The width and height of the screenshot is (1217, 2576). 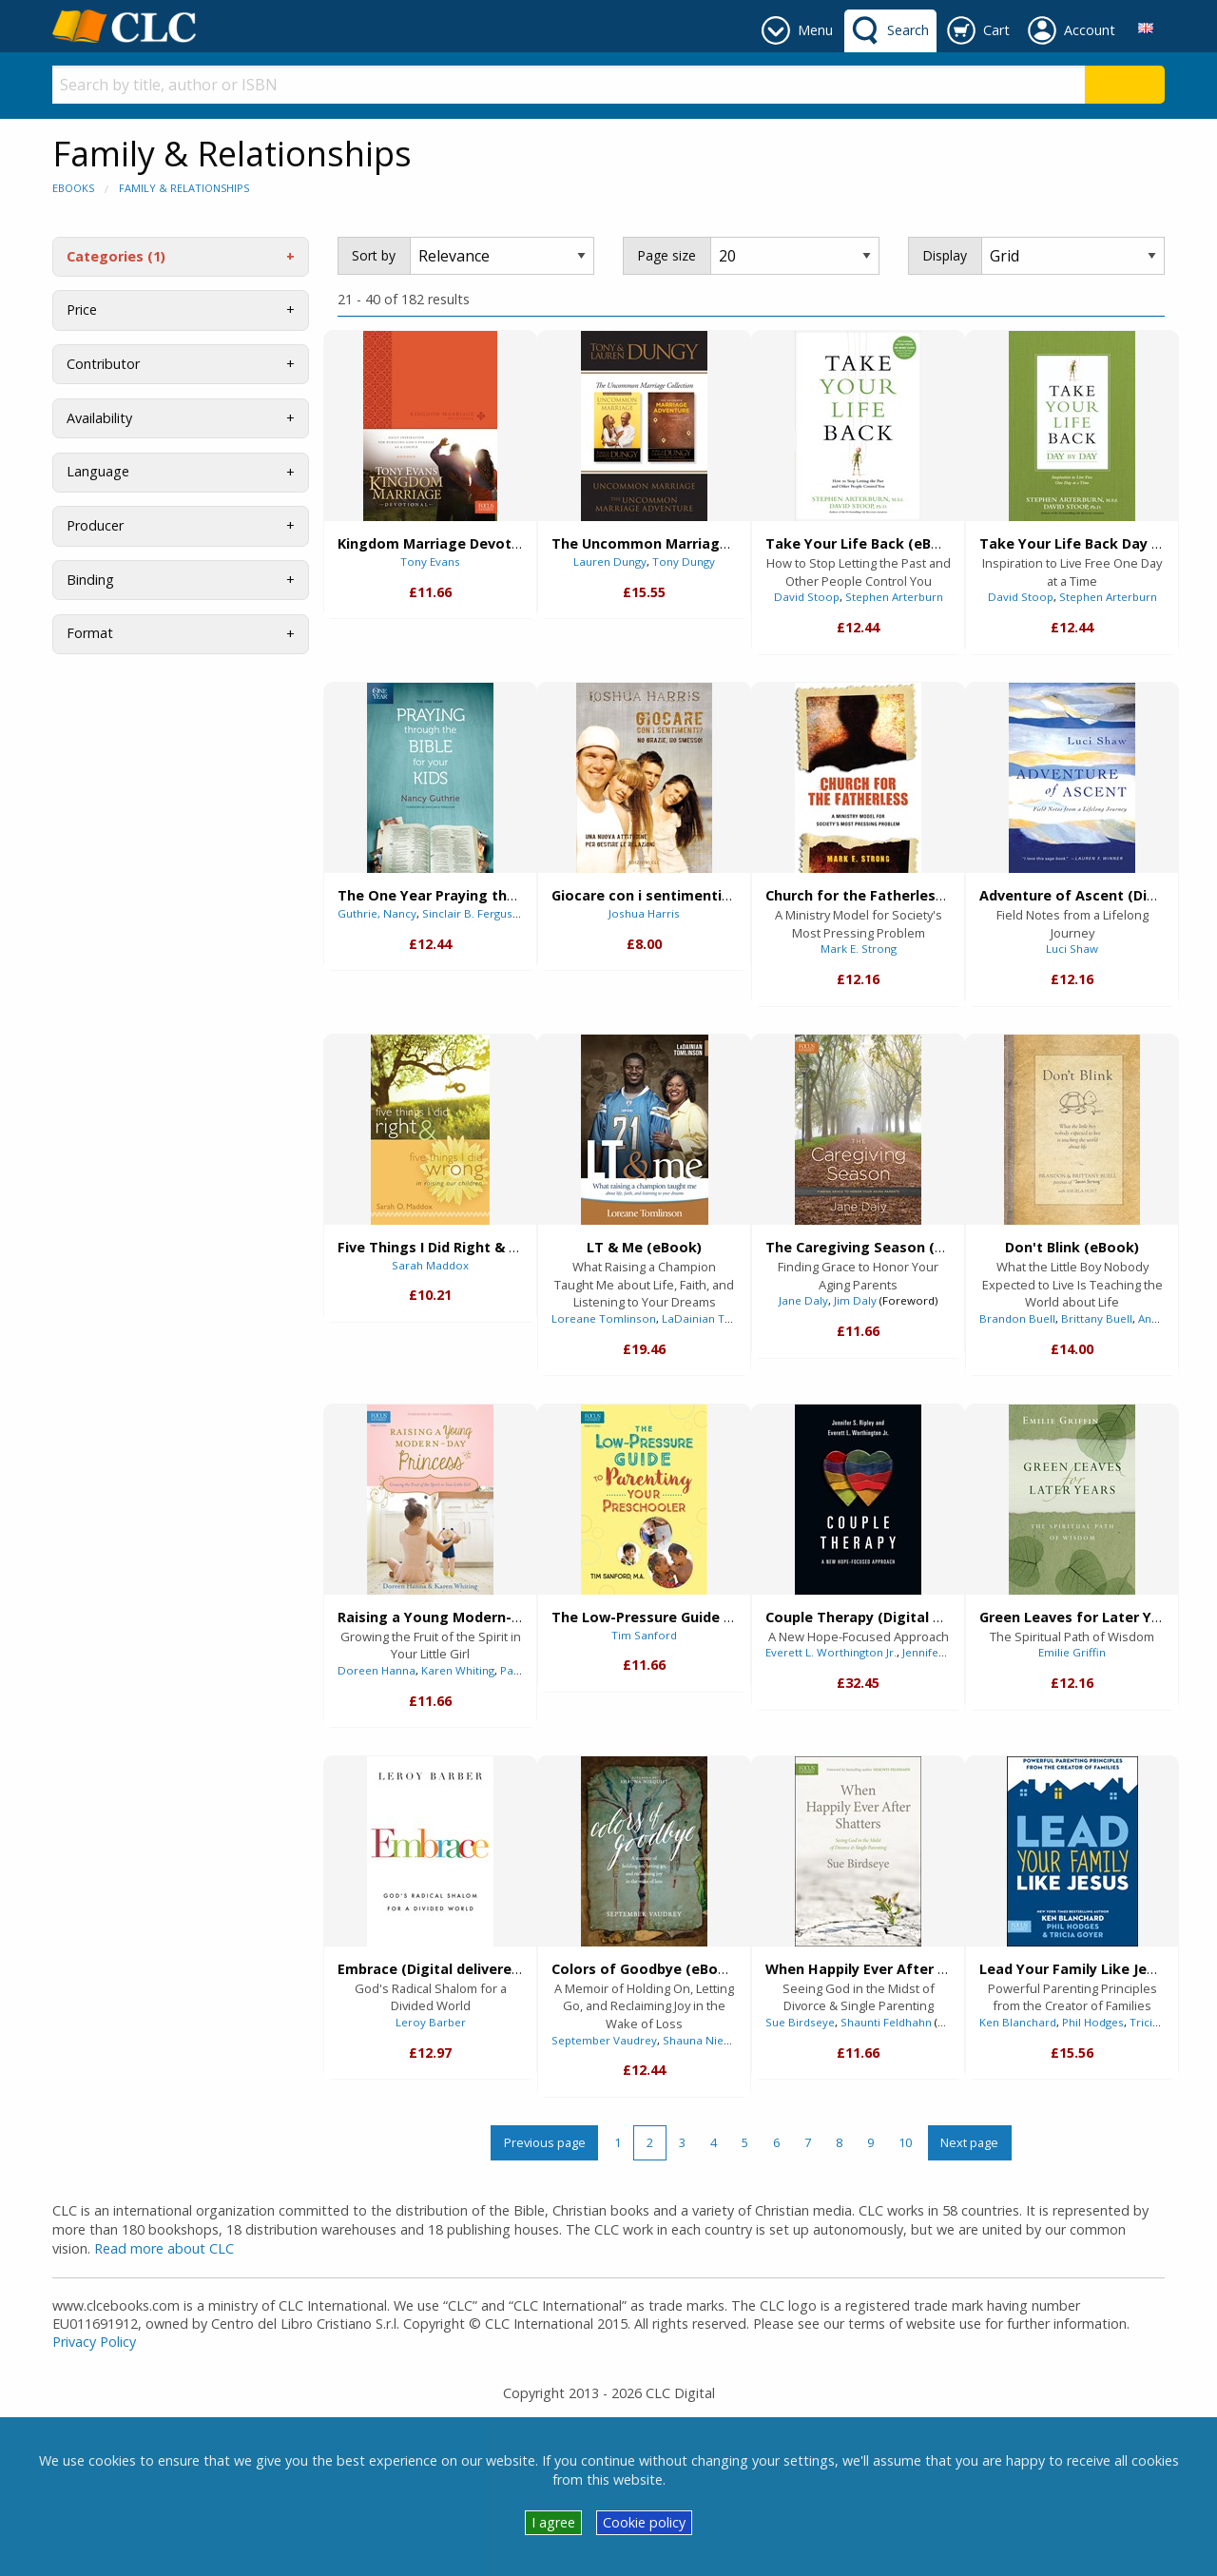 What do you see at coordinates (1072, 1652) in the screenshot?
I see `Emilie Griffin` at bounding box center [1072, 1652].